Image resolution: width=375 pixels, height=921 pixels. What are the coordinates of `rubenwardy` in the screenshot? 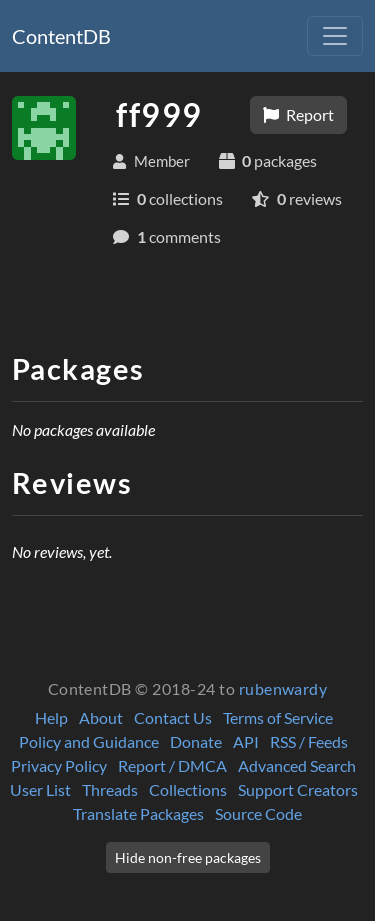 It's located at (283, 688).